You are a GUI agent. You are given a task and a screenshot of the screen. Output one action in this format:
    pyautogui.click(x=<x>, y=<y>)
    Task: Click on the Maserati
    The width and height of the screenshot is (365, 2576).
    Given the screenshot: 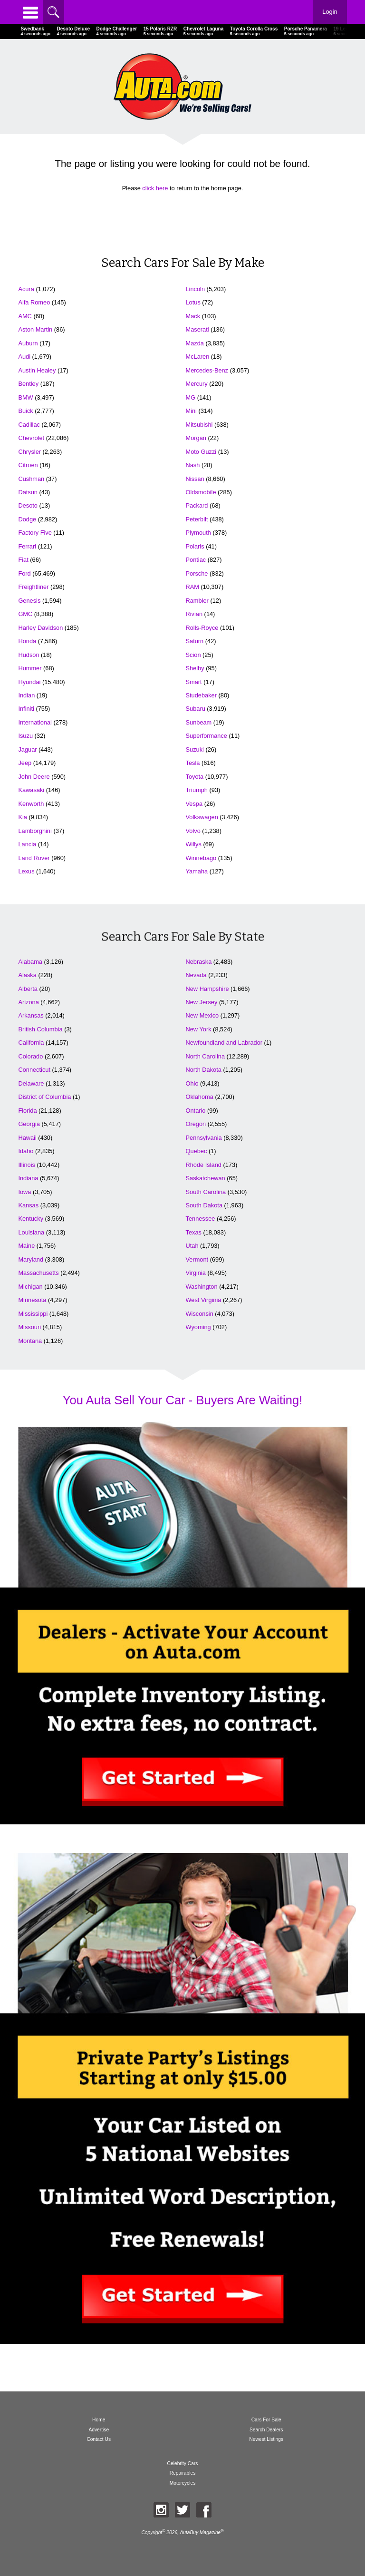 What is the action you would take?
    pyautogui.click(x=197, y=329)
    